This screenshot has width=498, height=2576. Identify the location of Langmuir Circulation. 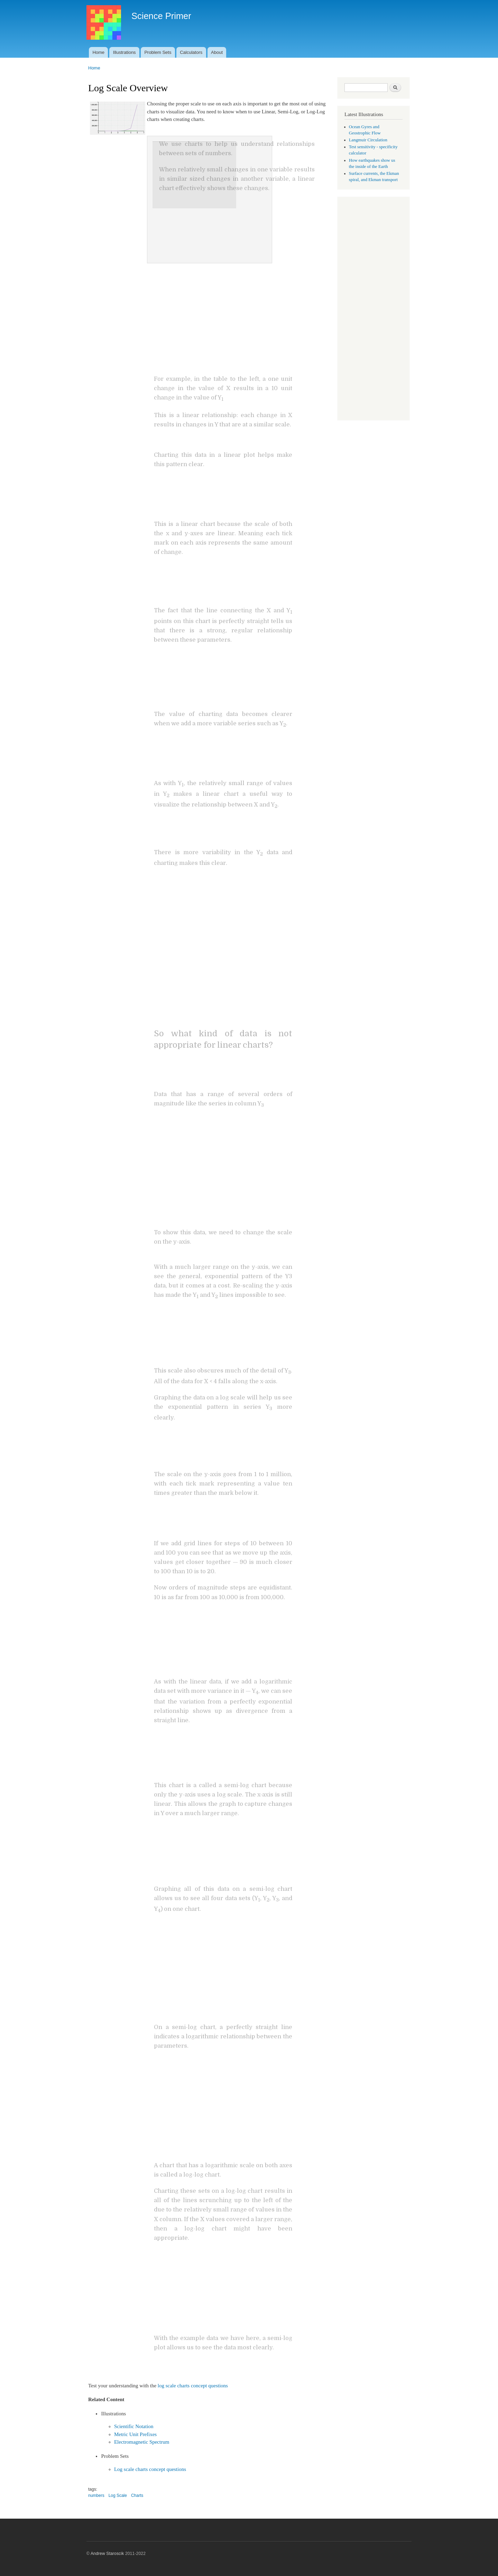
(368, 140).